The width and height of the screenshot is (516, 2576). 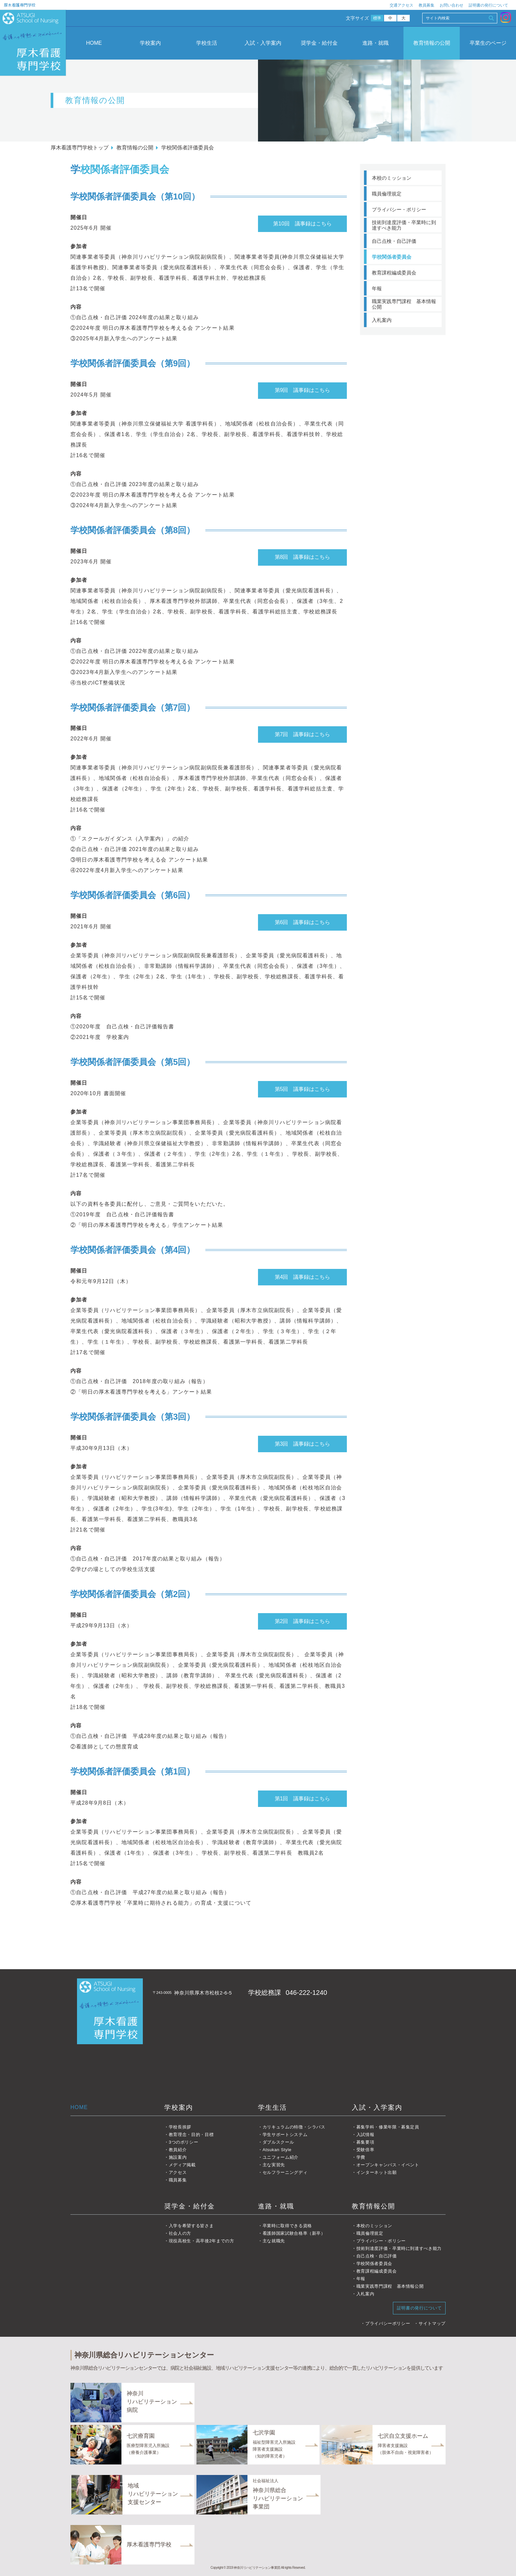 I want to click on 職員倫理規定, so click(x=386, y=193).